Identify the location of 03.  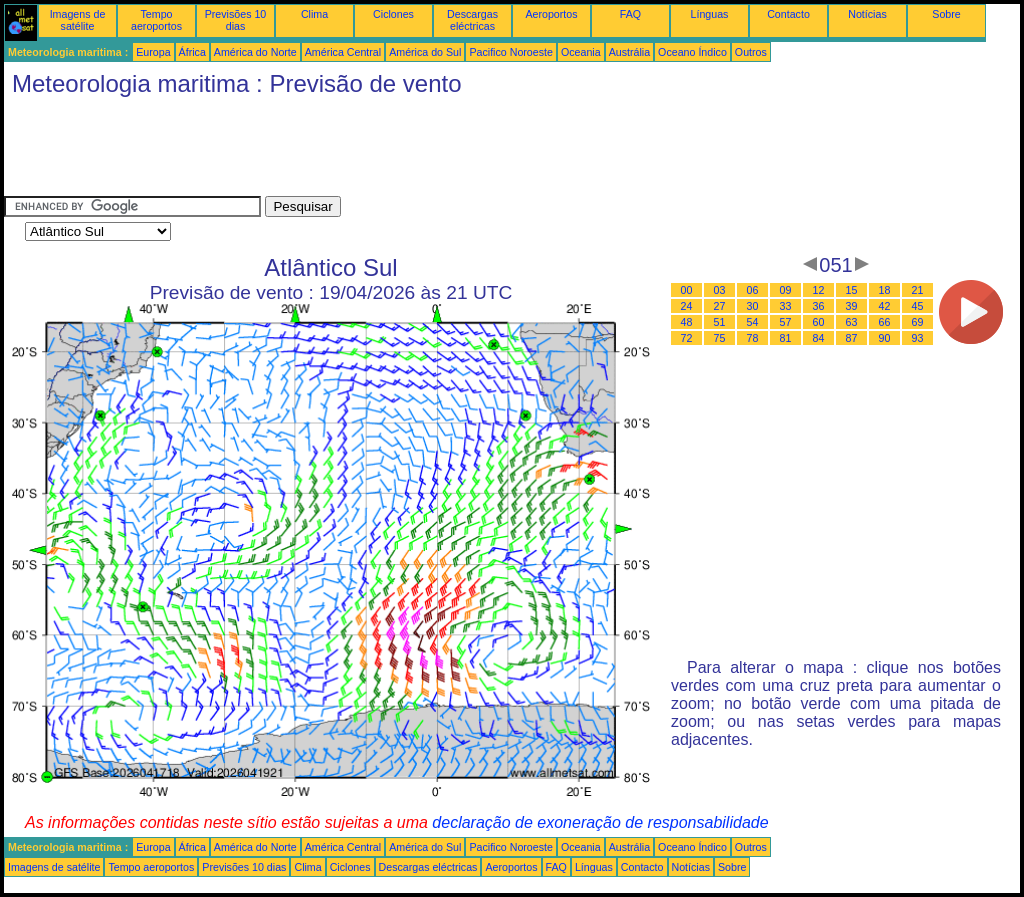
(720, 290).